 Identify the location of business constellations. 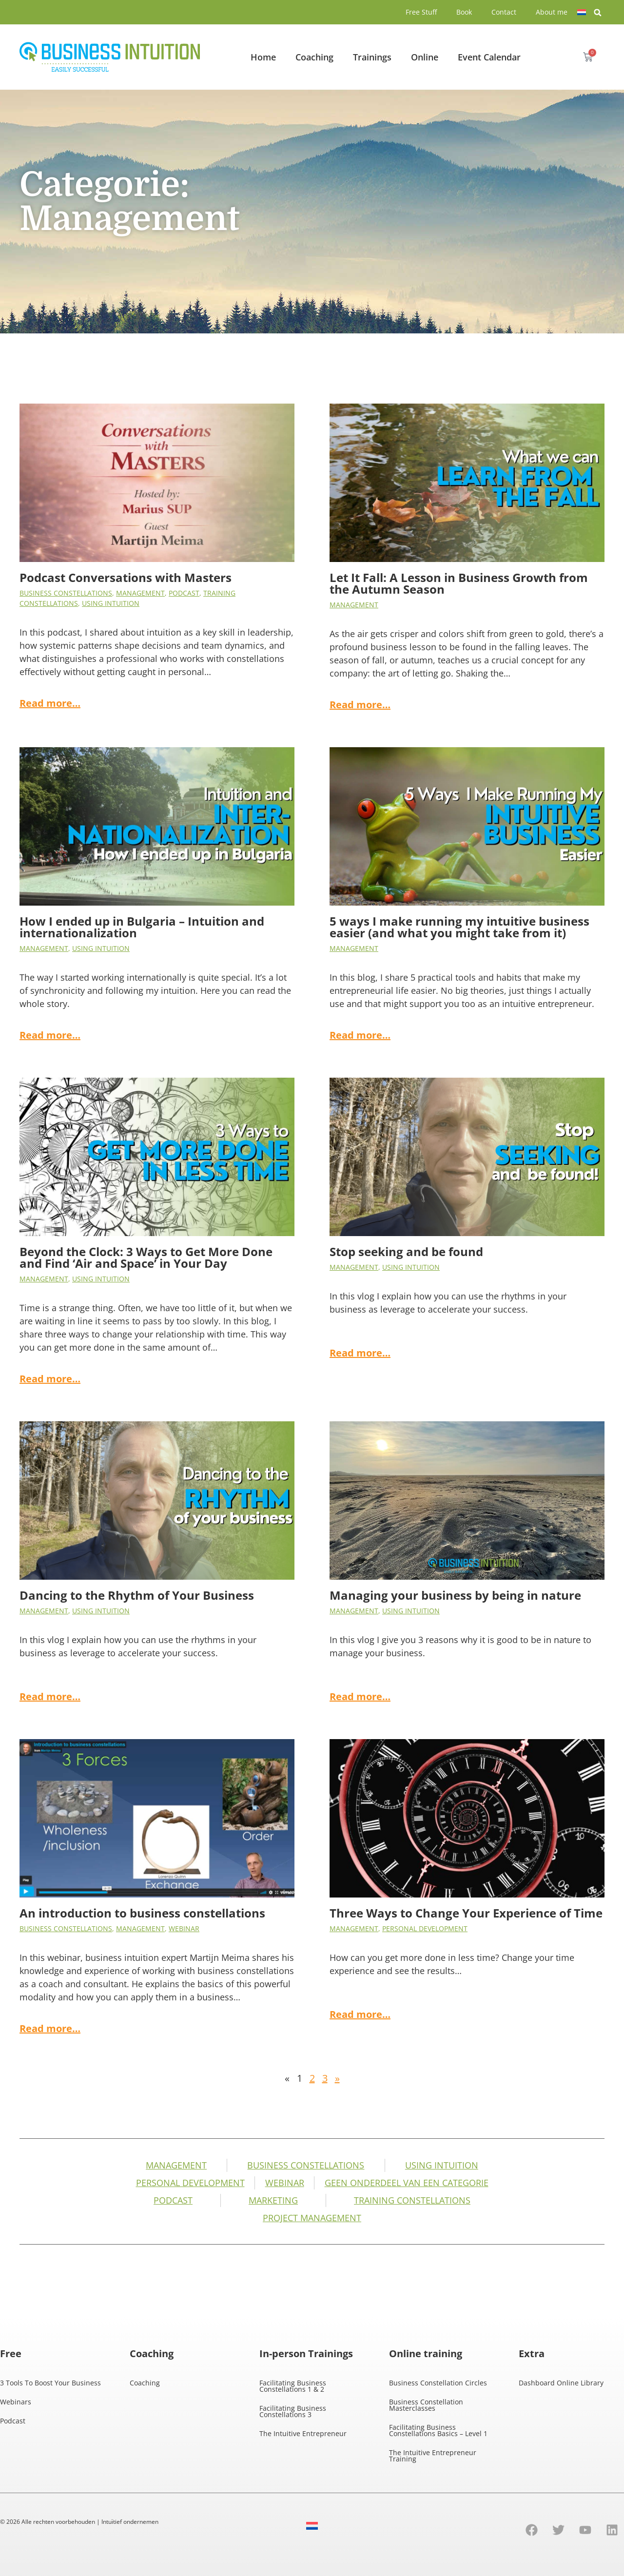
(66, 593).